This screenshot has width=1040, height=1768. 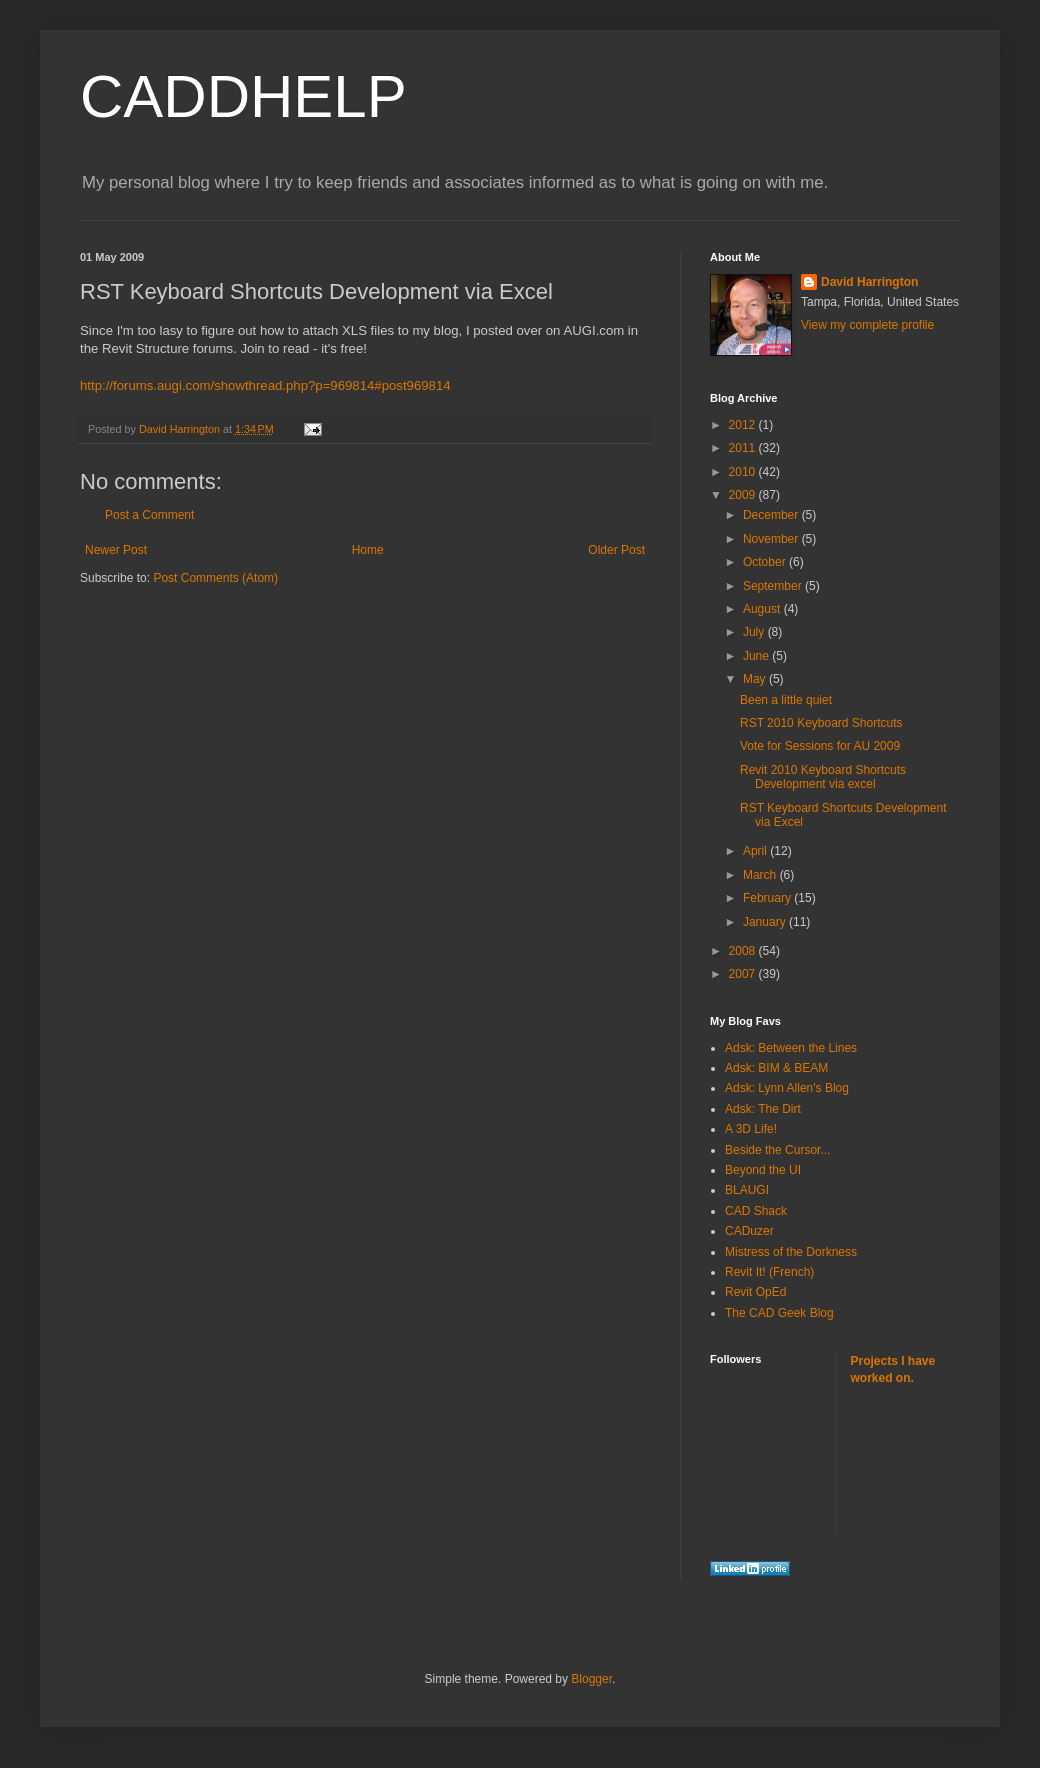 What do you see at coordinates (766, 922) in the screenshot?
I see `January` at bounding box center [766, 922].